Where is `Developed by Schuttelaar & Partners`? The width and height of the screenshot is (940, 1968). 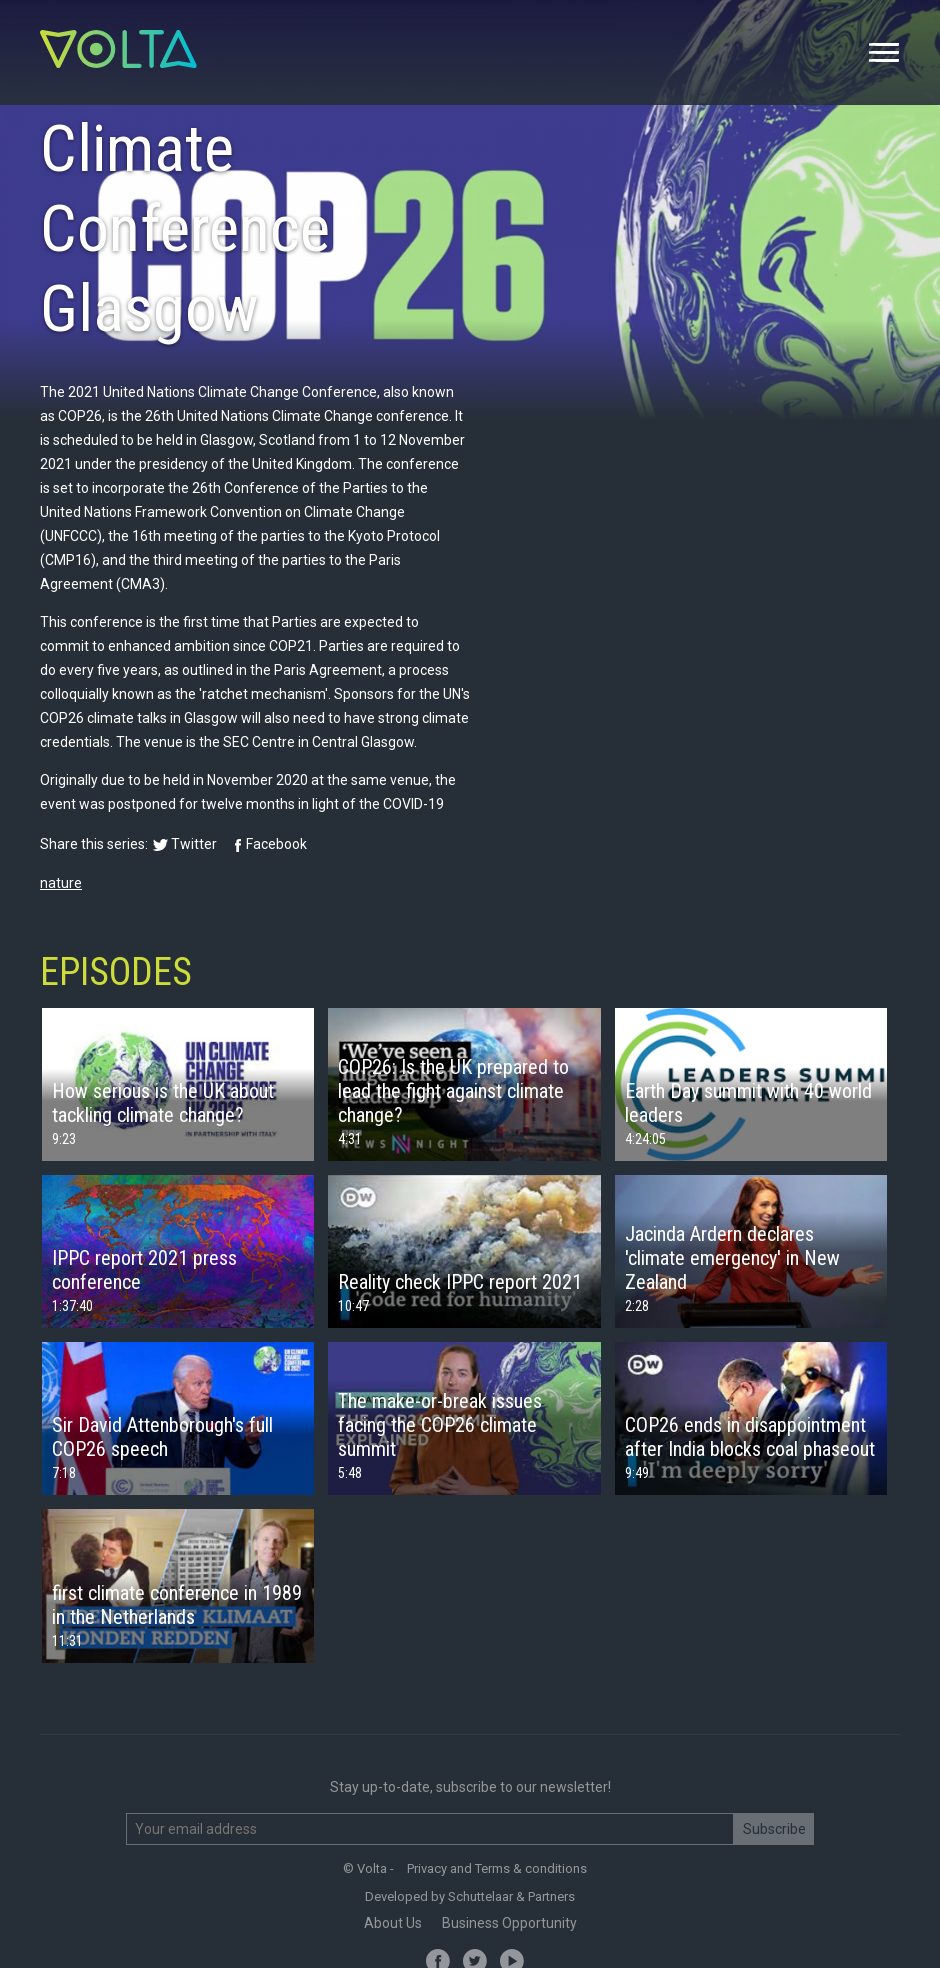
Developed by Schuttelaar & Partners is located at coordinates (470, 1896).